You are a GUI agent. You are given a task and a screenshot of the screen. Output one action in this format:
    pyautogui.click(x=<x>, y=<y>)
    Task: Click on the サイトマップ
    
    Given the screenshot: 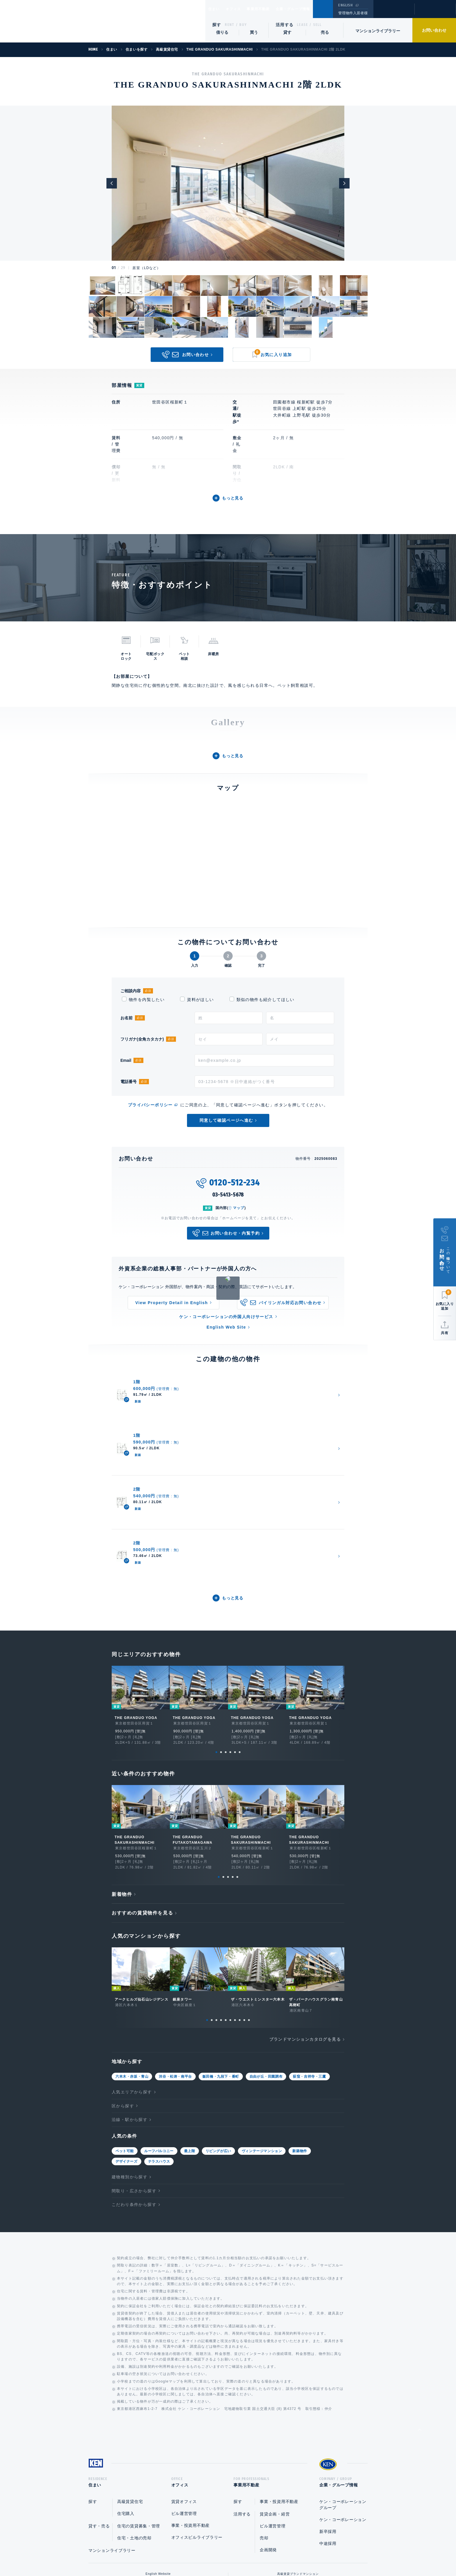 What is the action you would take?
    pyautogui.click(x=291, y=2553)
    